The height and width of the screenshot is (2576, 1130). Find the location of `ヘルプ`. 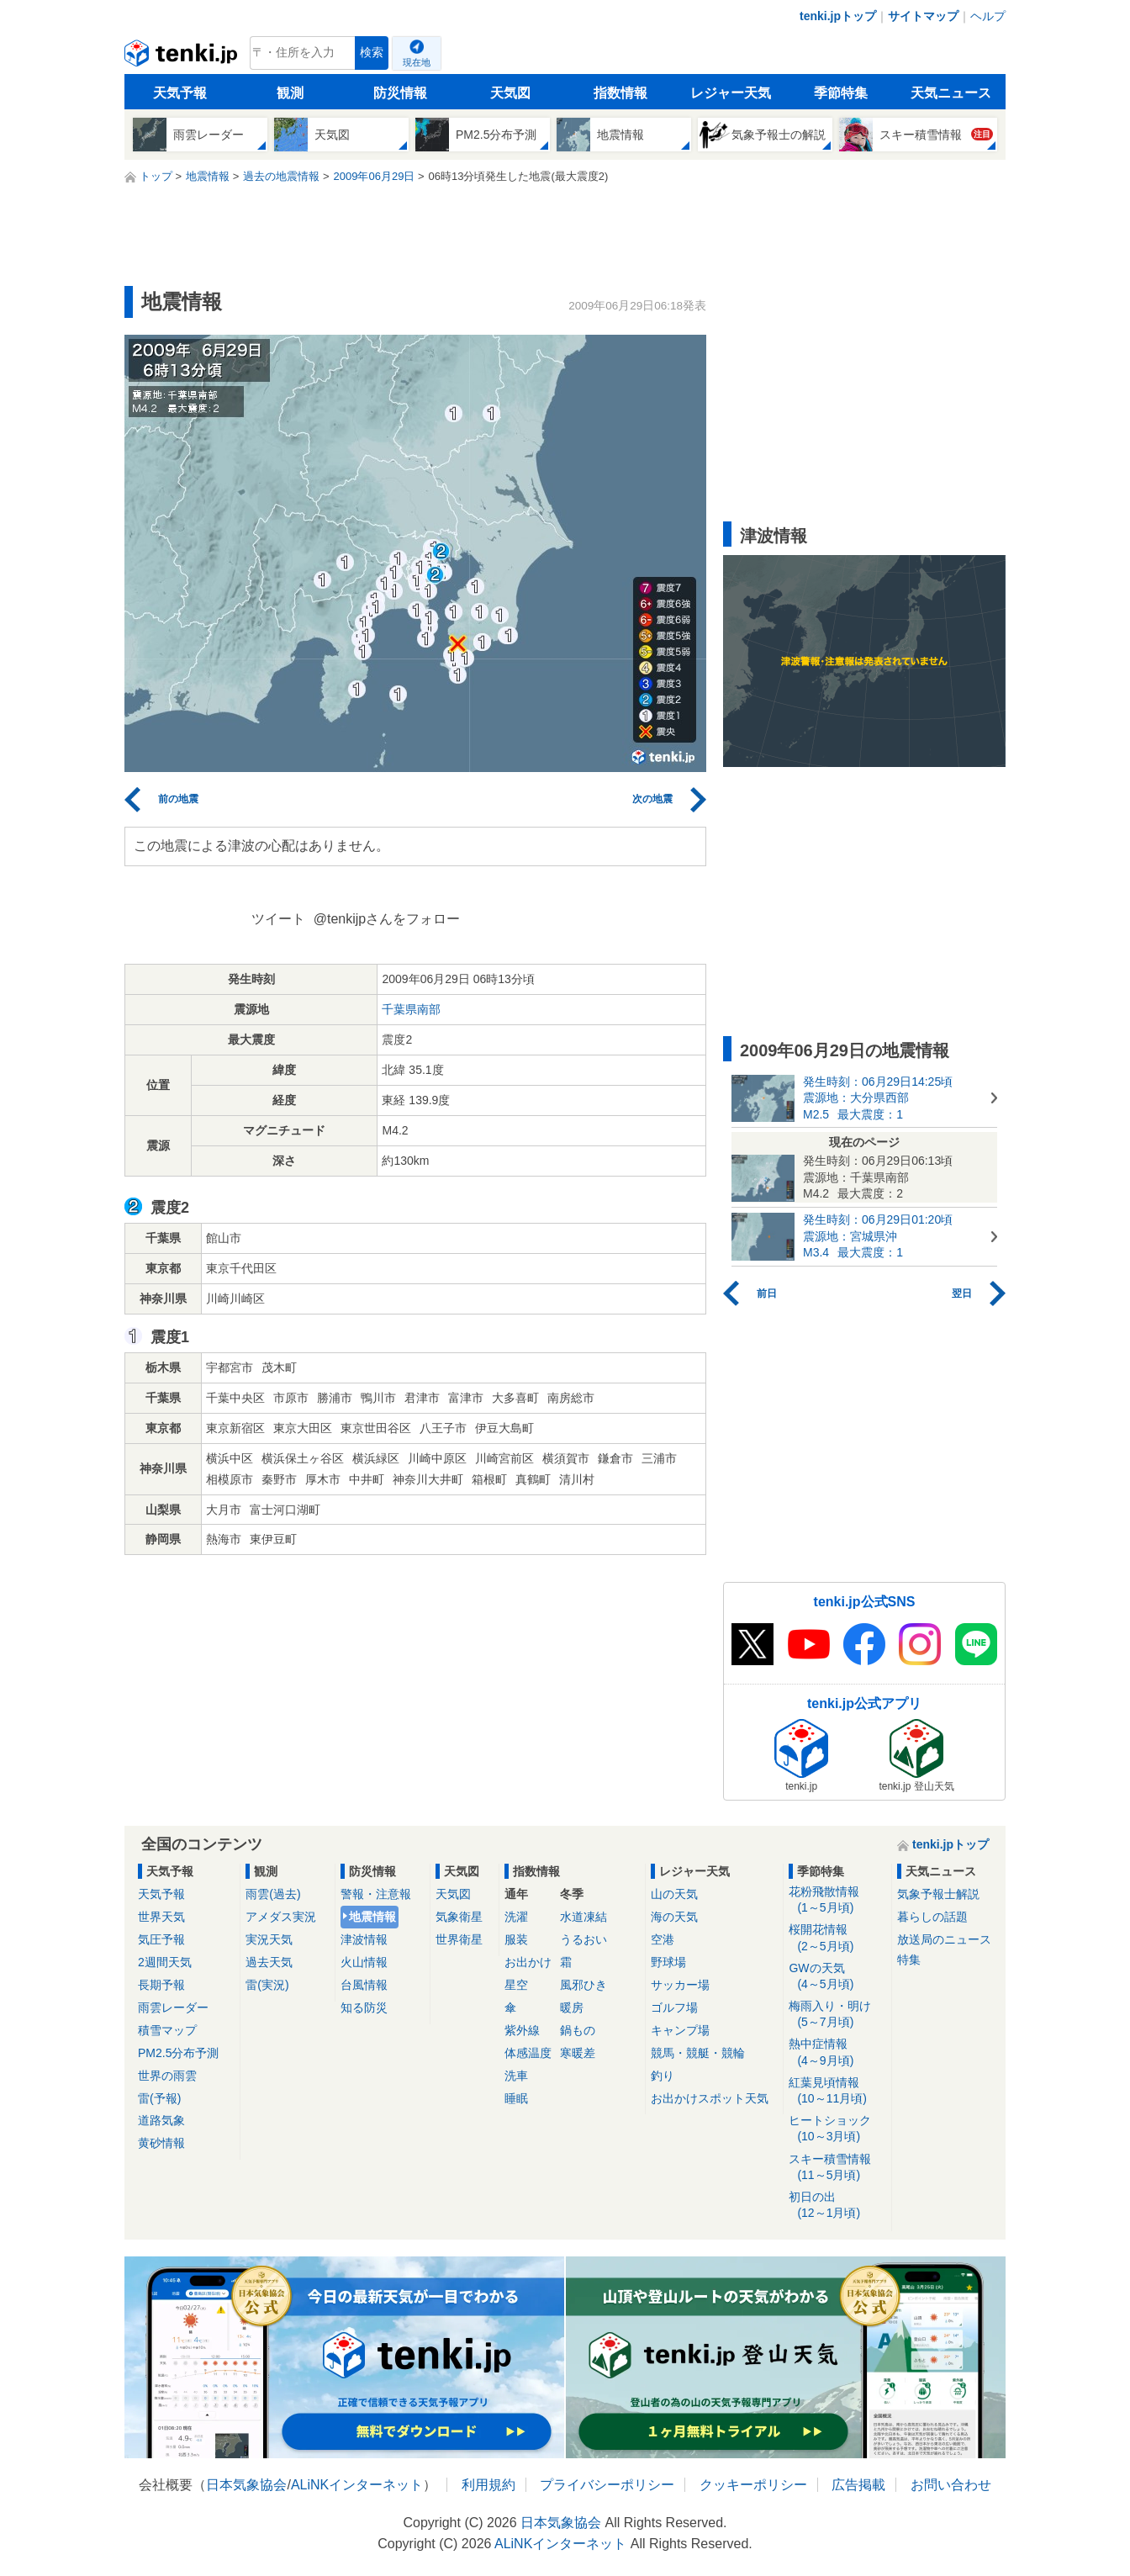

ヘルプ is located at coordinates (988, 16).